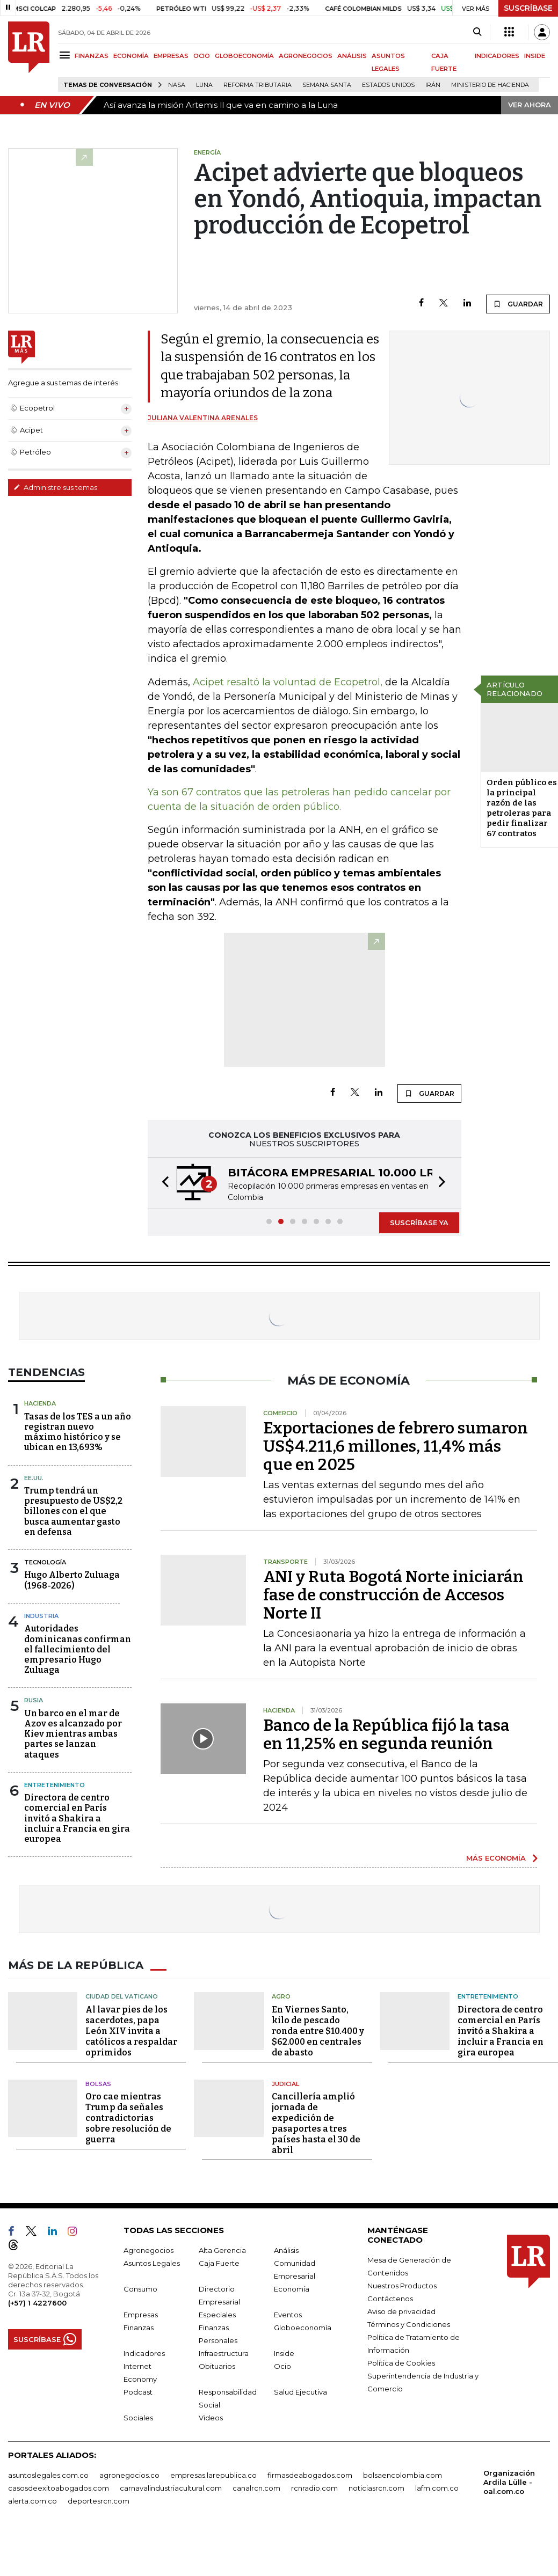 The height and width of the screenshot is (2576, 558). What do you see at coordinates (77, 1432) in the screenshot?
I see `Tasas de los TES a un año registran nuevo máximo histórico y se ubican en 13,693%` at bounding box center [77, 1432].